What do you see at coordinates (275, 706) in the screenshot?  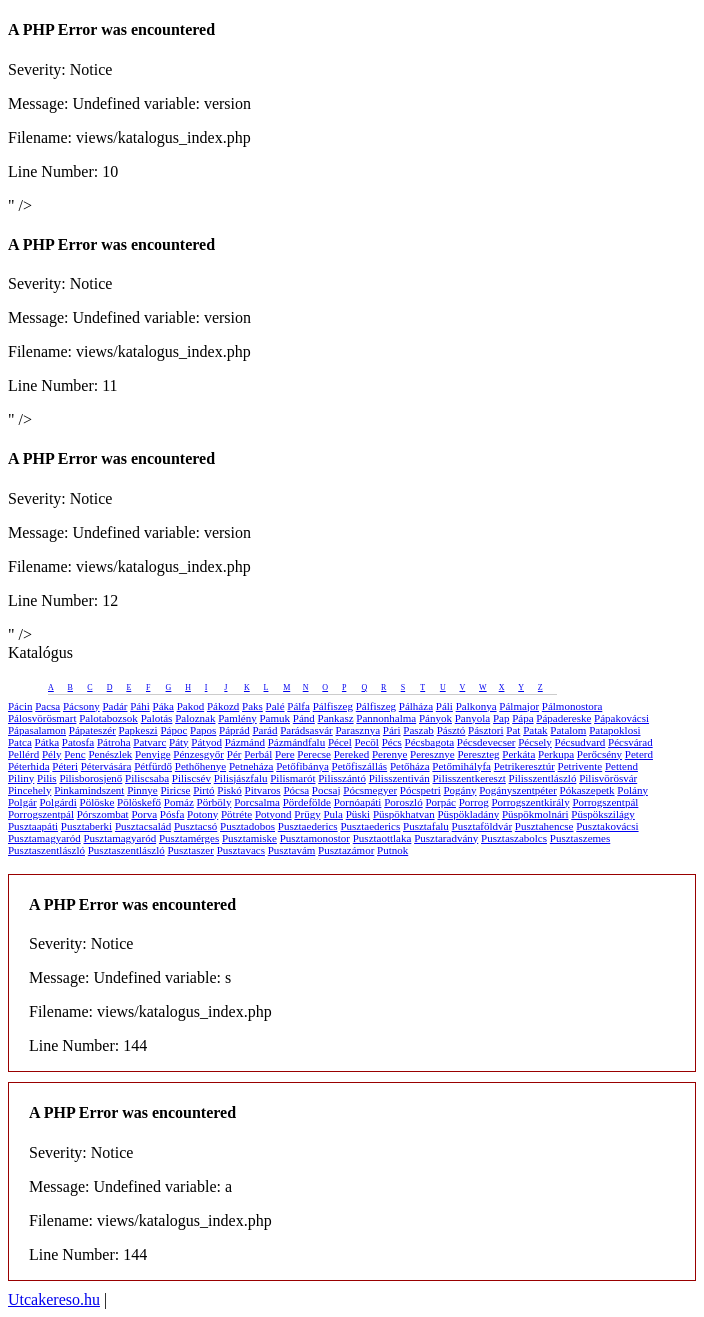 I see `Palé` at bounding box center [275, 706].